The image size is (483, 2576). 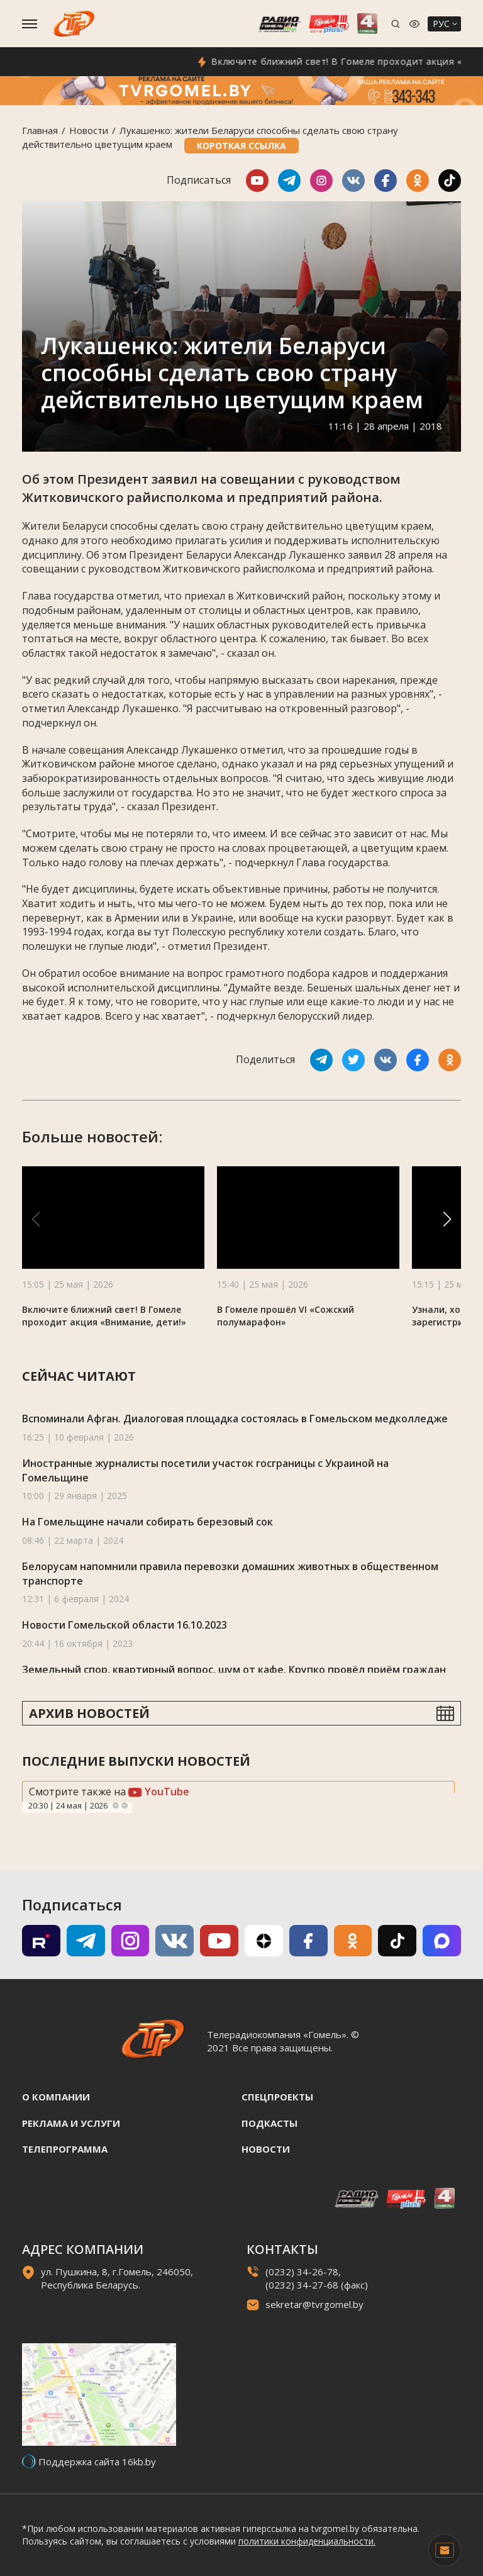 I want to click on [button], so click(x=447, y=1219).